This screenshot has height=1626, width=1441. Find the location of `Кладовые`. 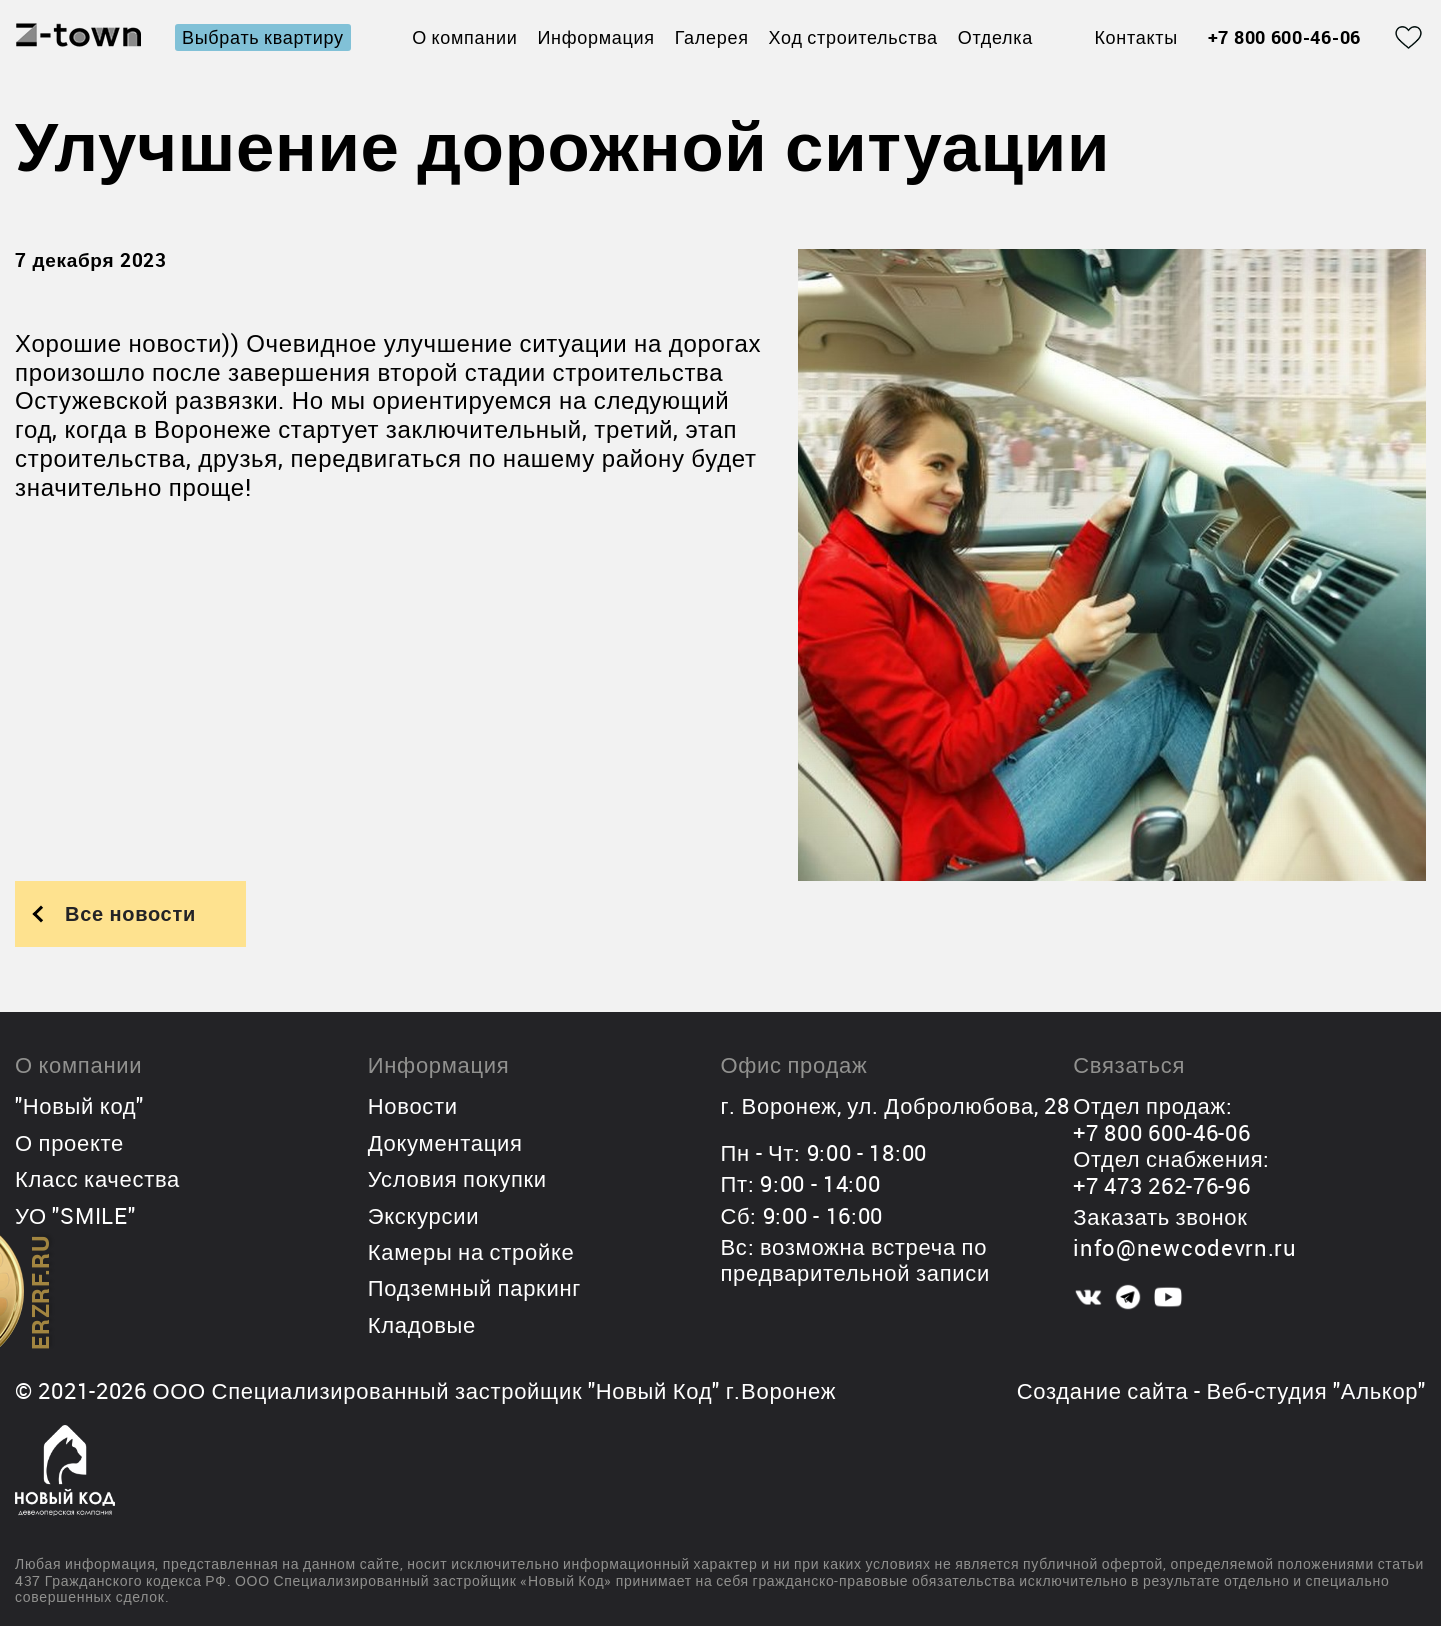

Кладовые is located at coordinates (422, 1324).